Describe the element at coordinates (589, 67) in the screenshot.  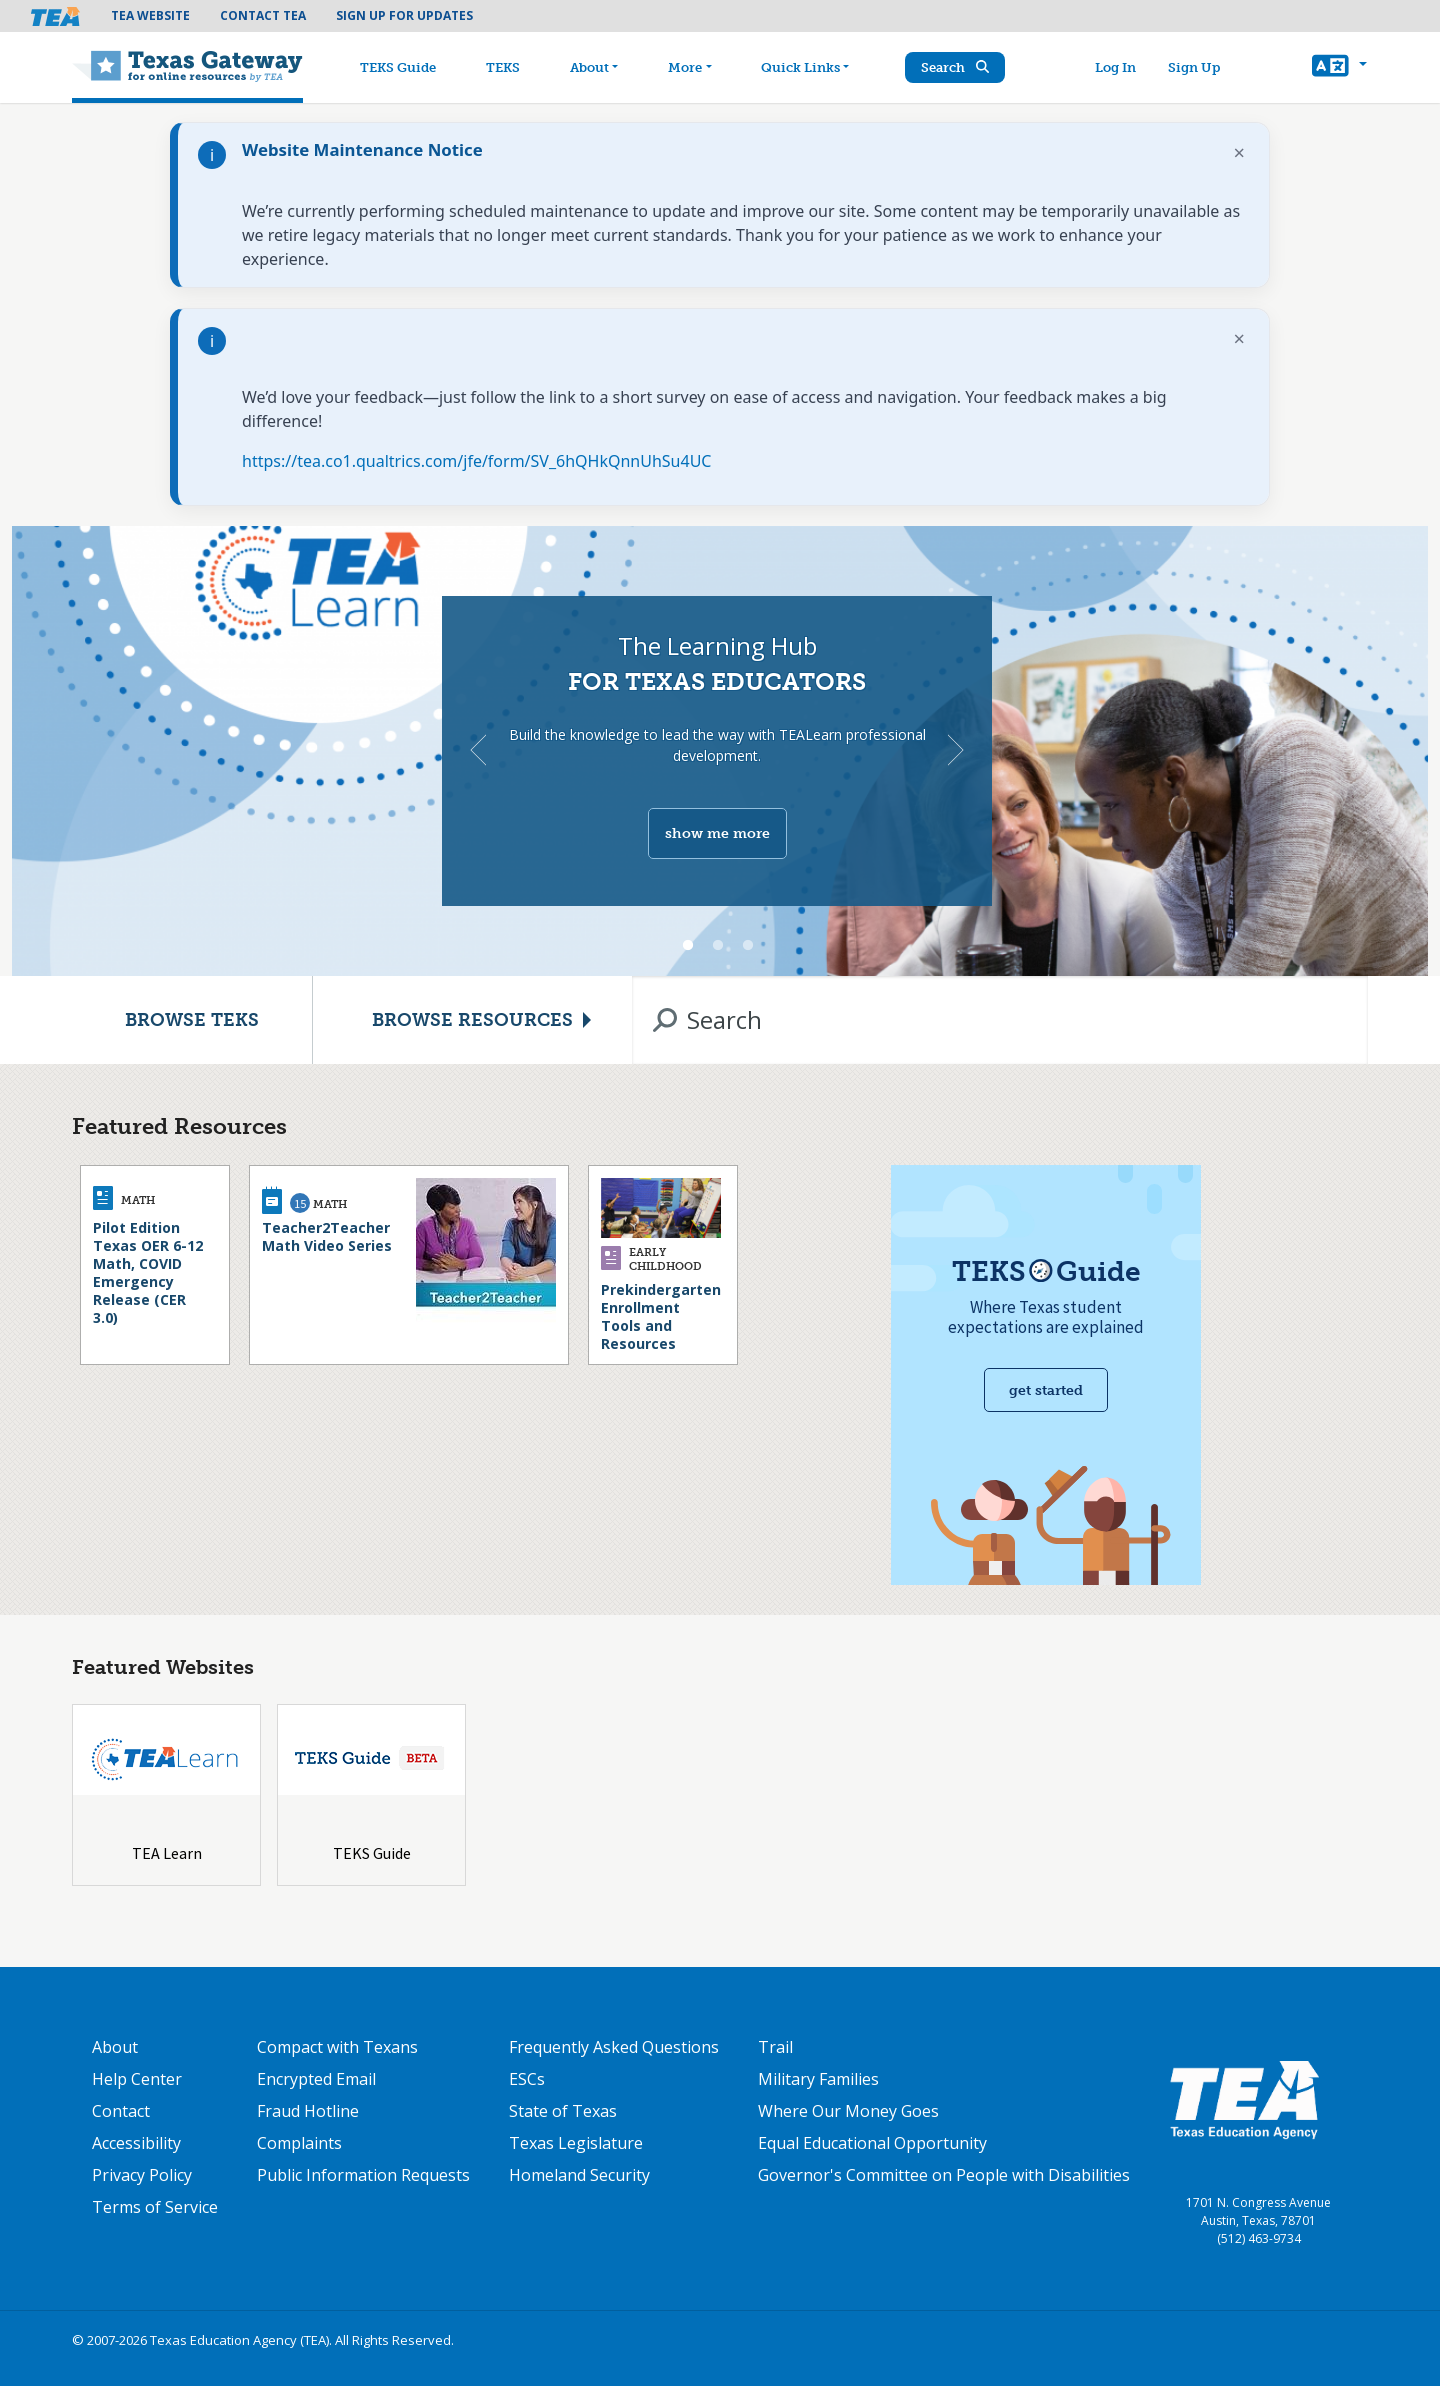
I see `About` at that location.